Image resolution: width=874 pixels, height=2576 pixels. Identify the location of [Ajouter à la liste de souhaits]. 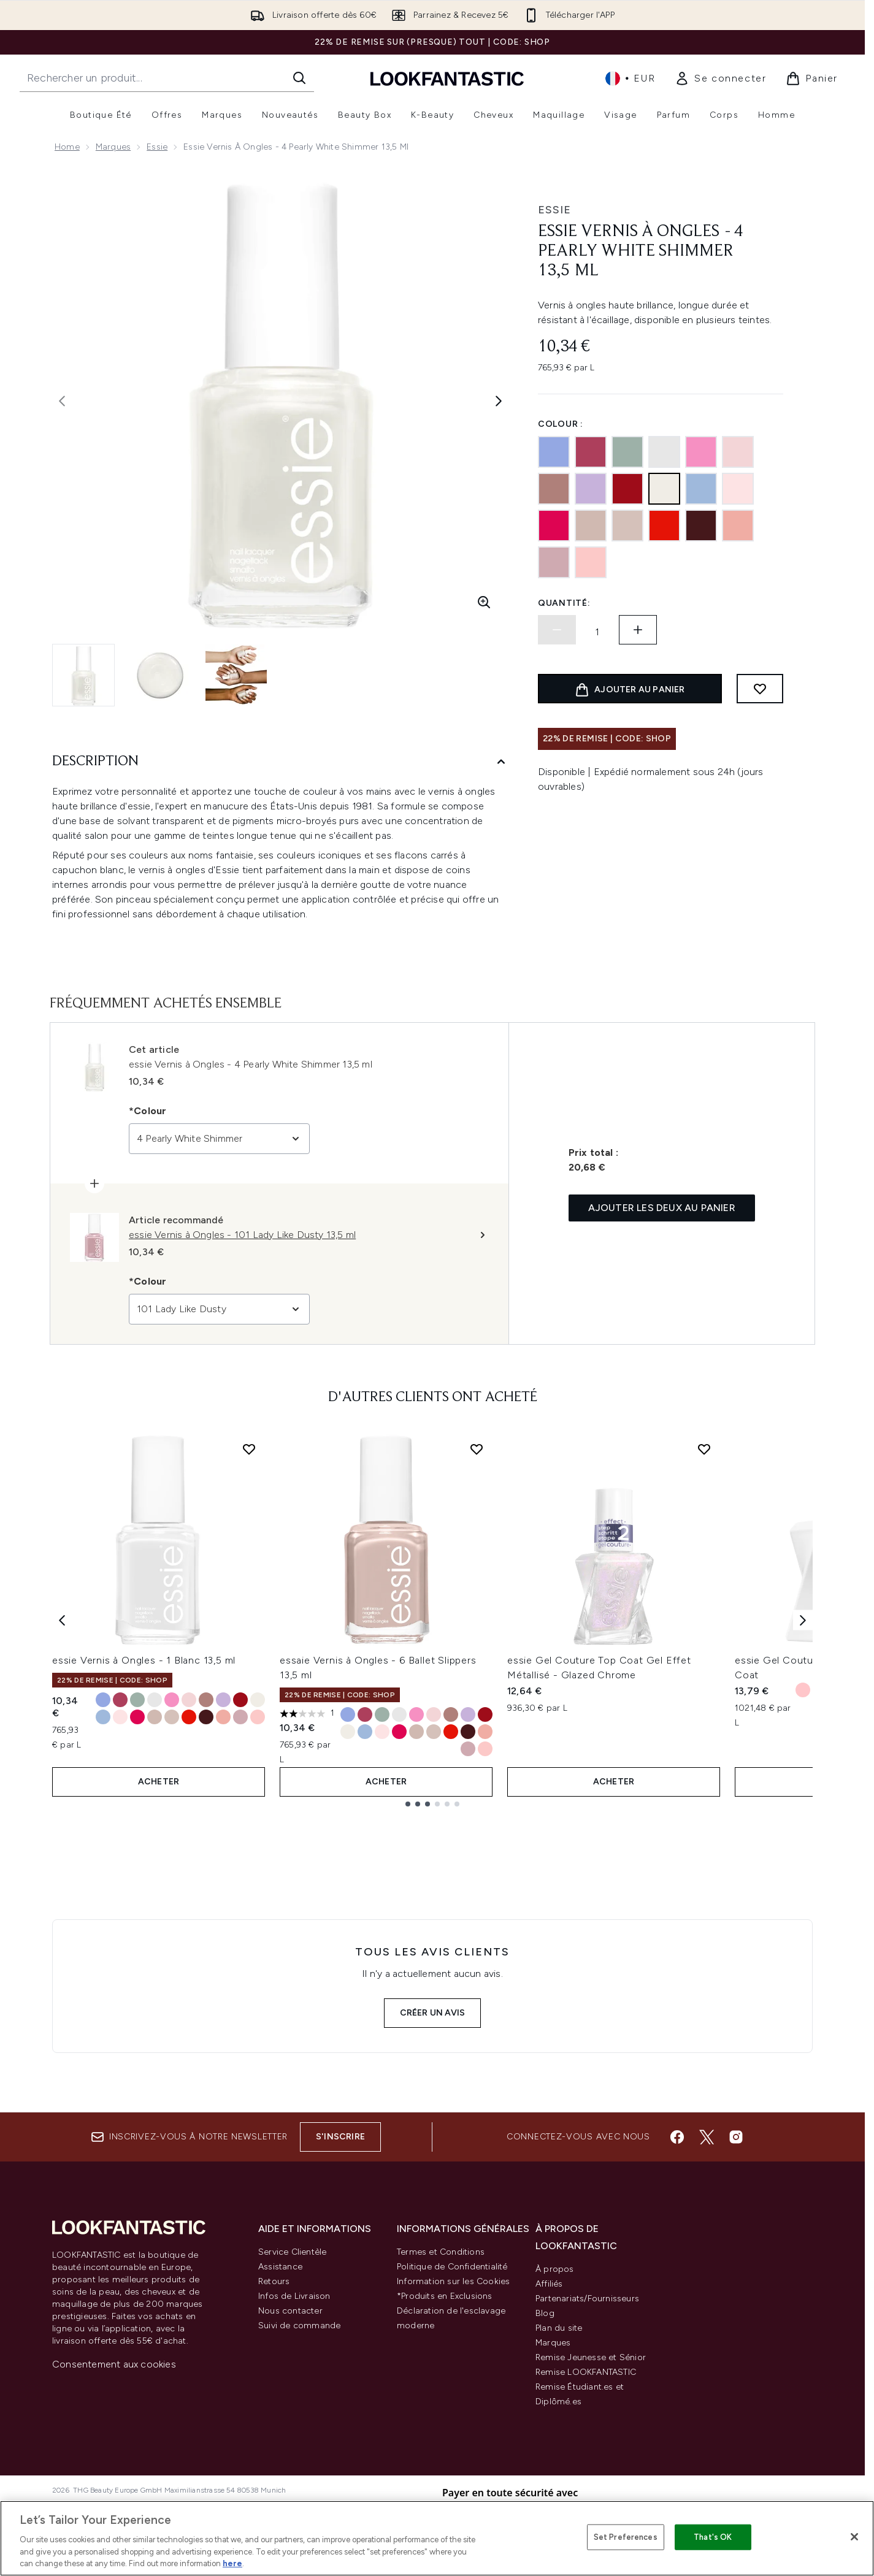
(760, 688).